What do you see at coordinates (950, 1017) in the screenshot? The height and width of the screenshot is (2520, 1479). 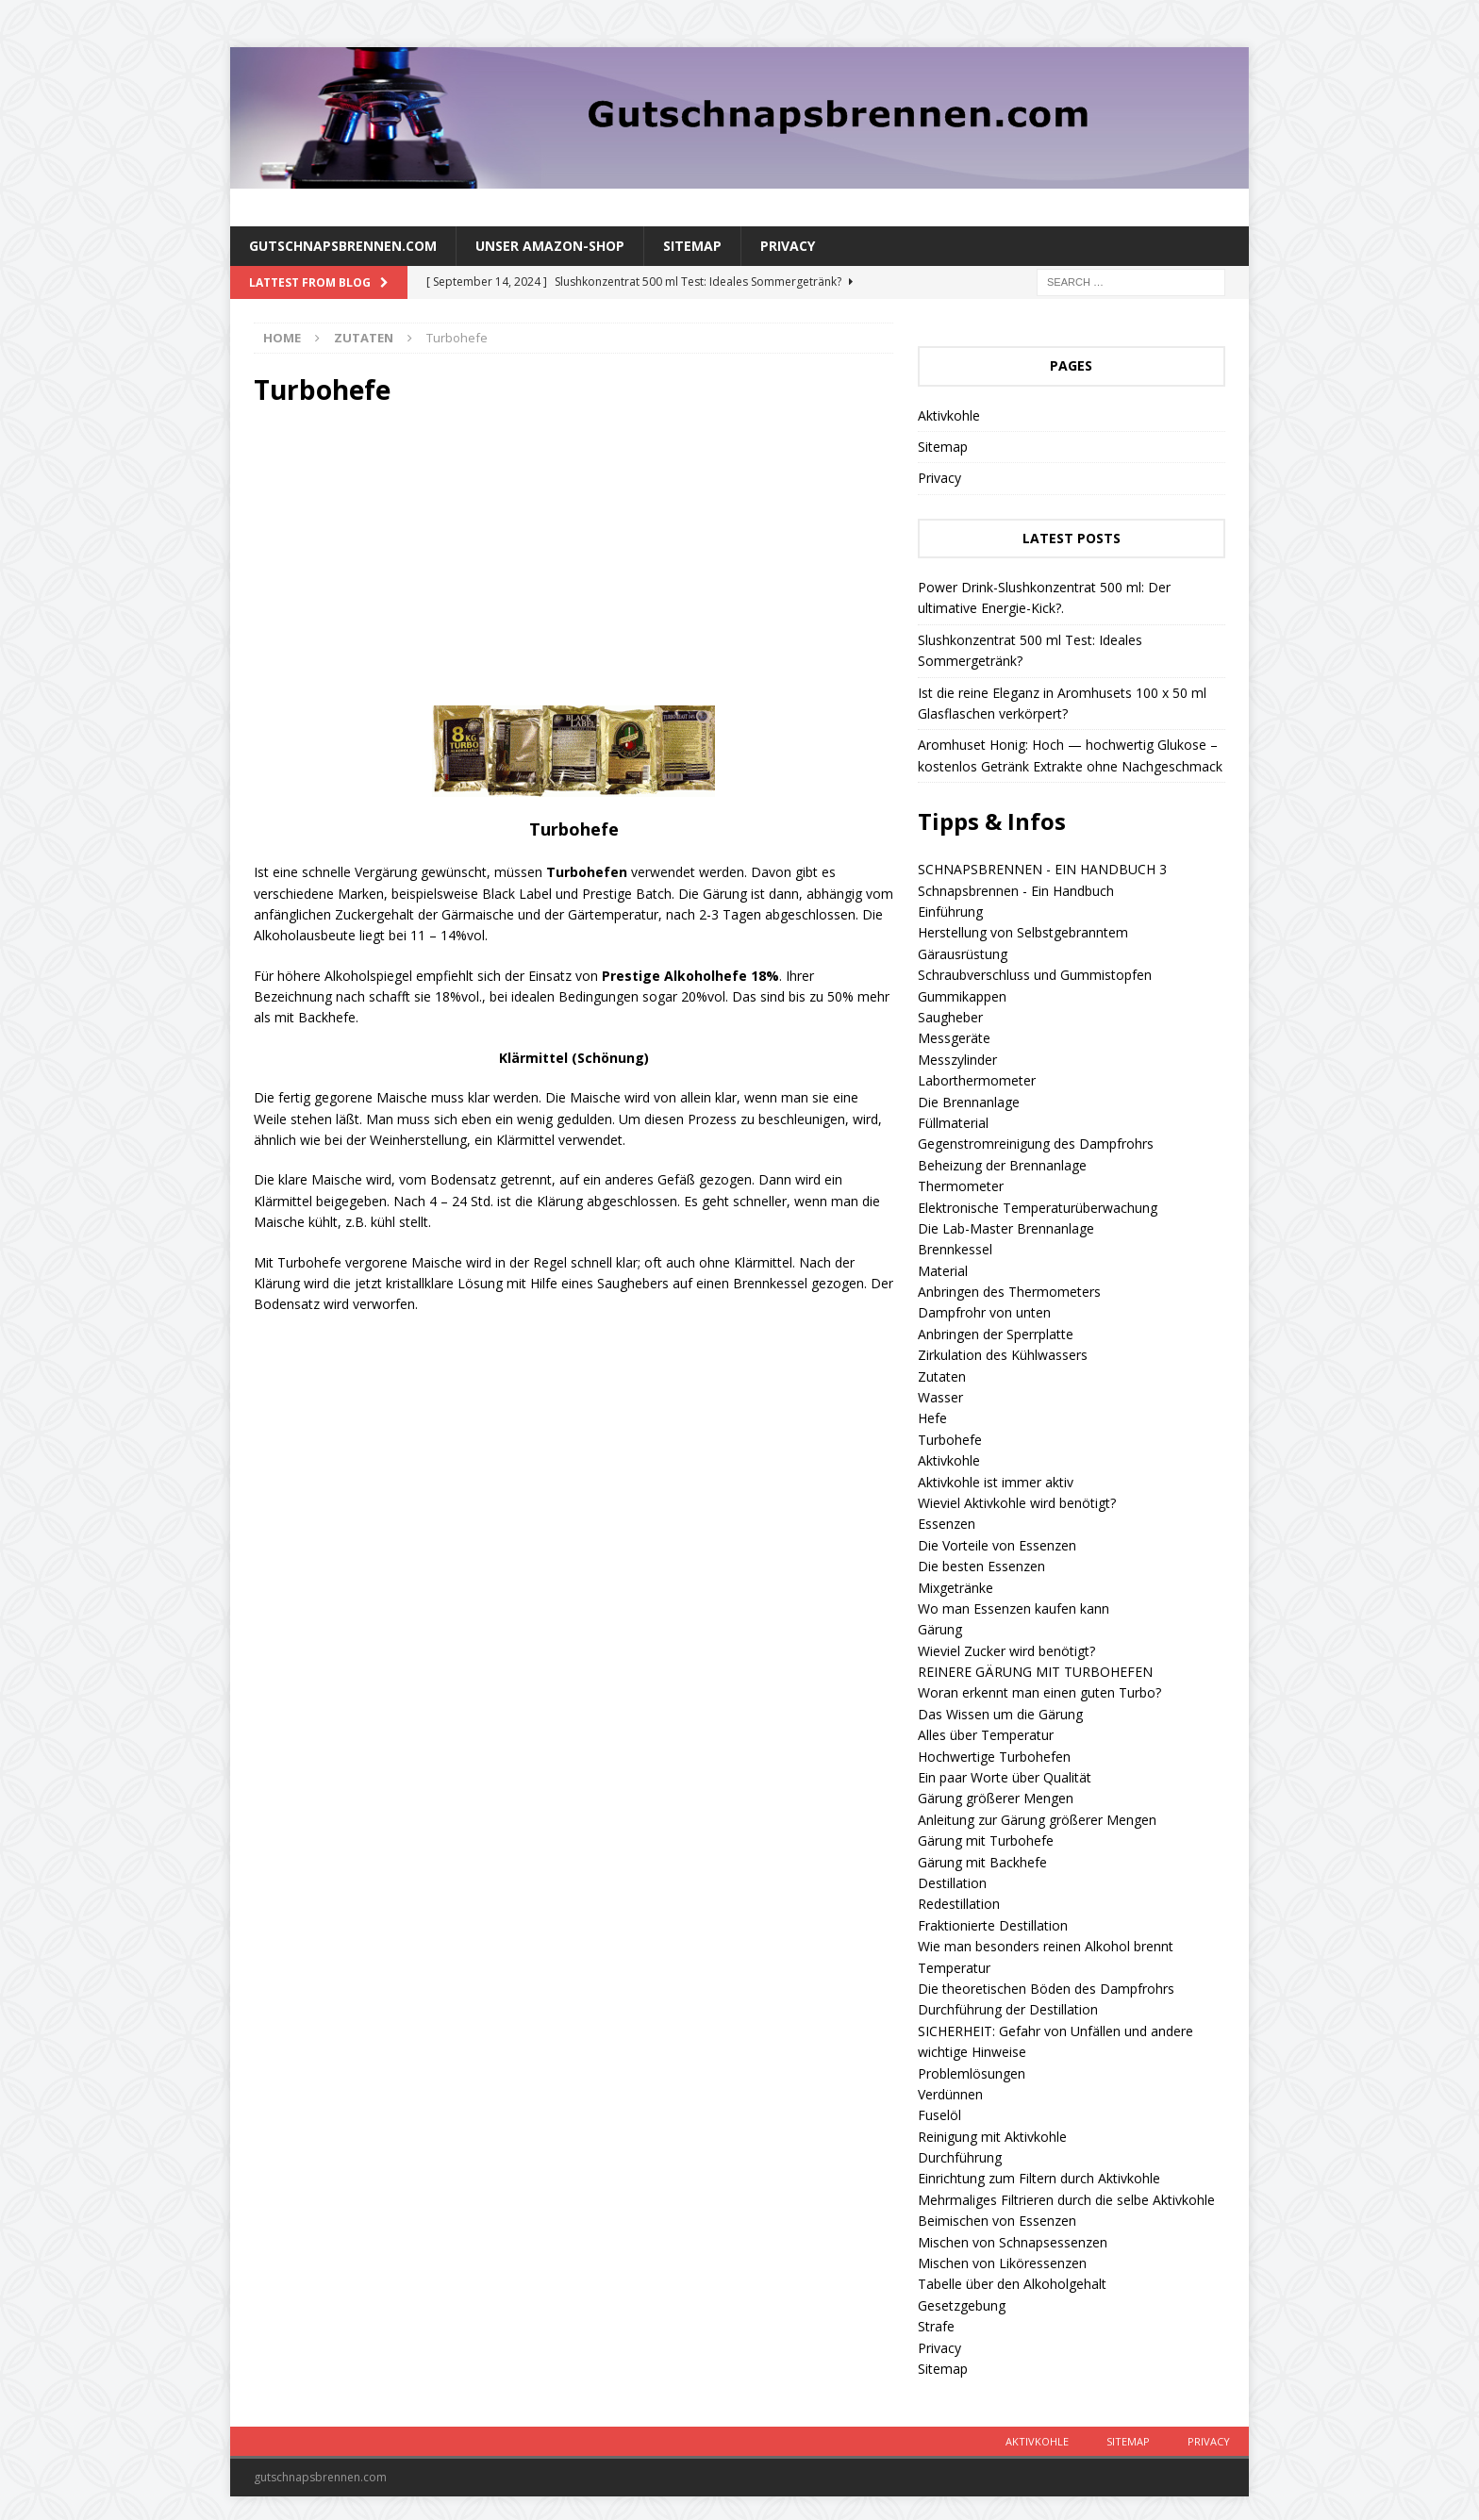 I see `Saugheber` at bounding box center [950, 1017].